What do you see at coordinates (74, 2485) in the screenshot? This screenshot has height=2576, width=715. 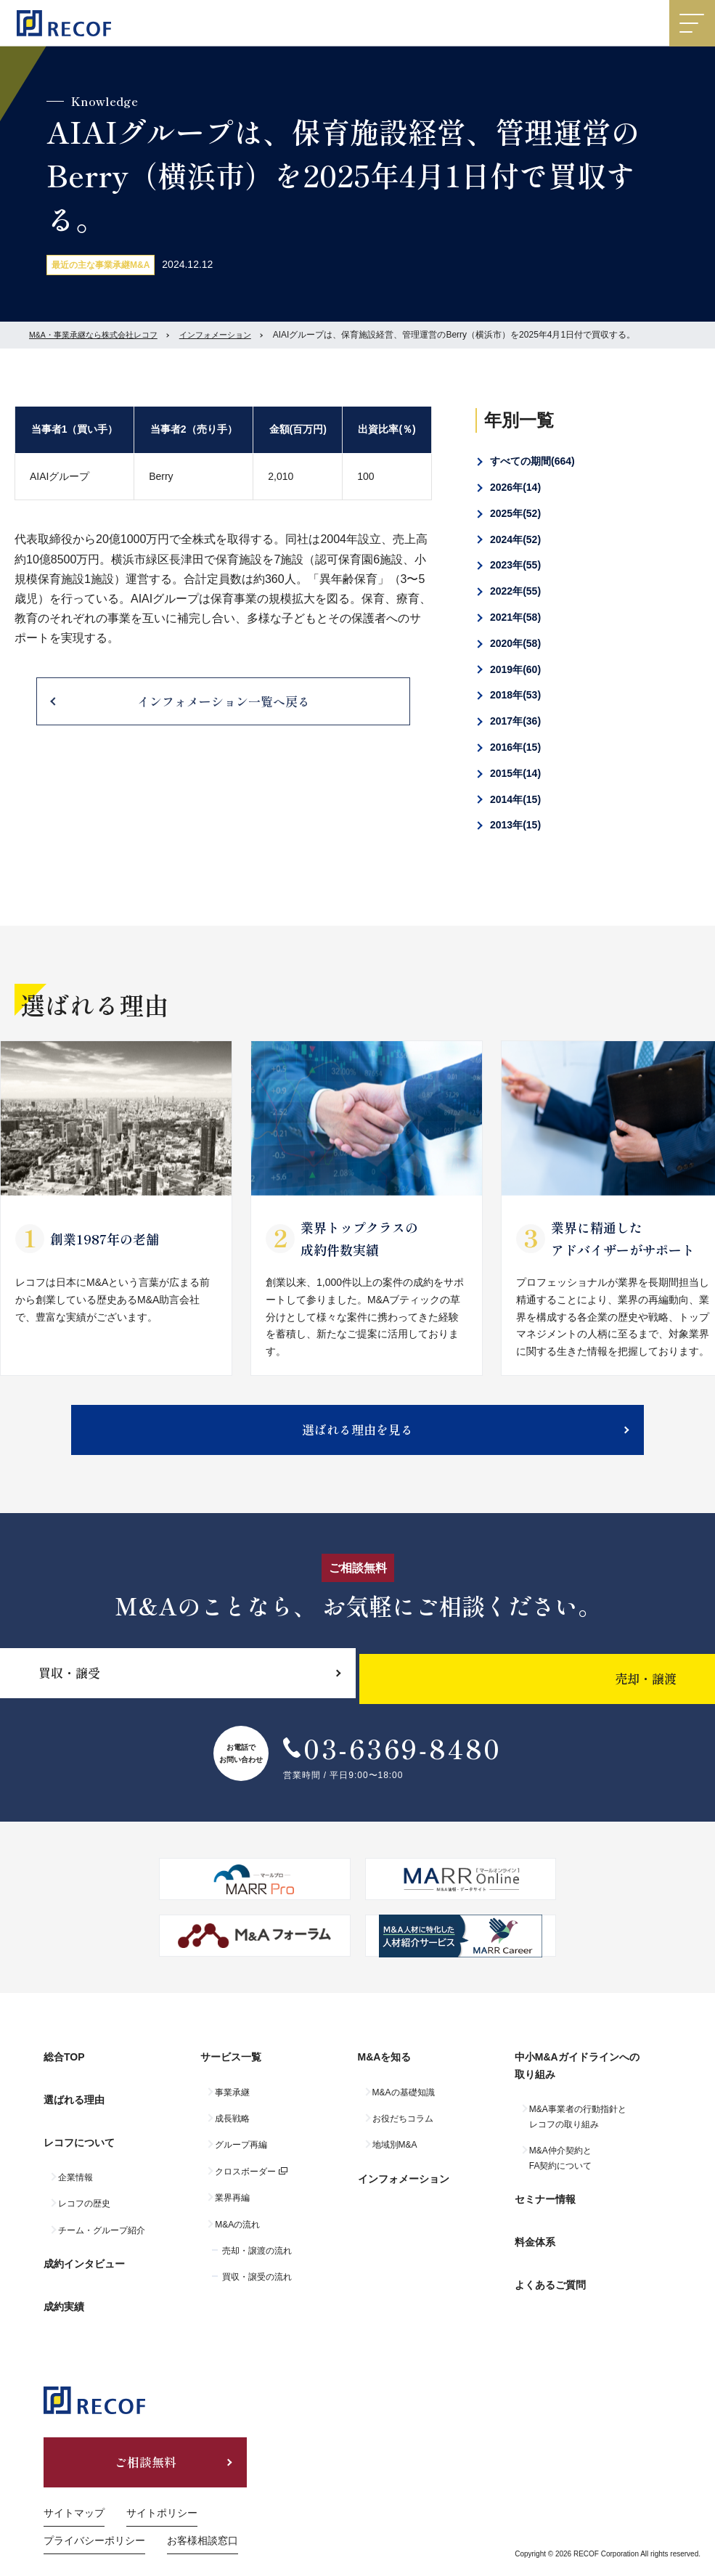 I see `サイトマップ` at bounding box center [74, 2485].